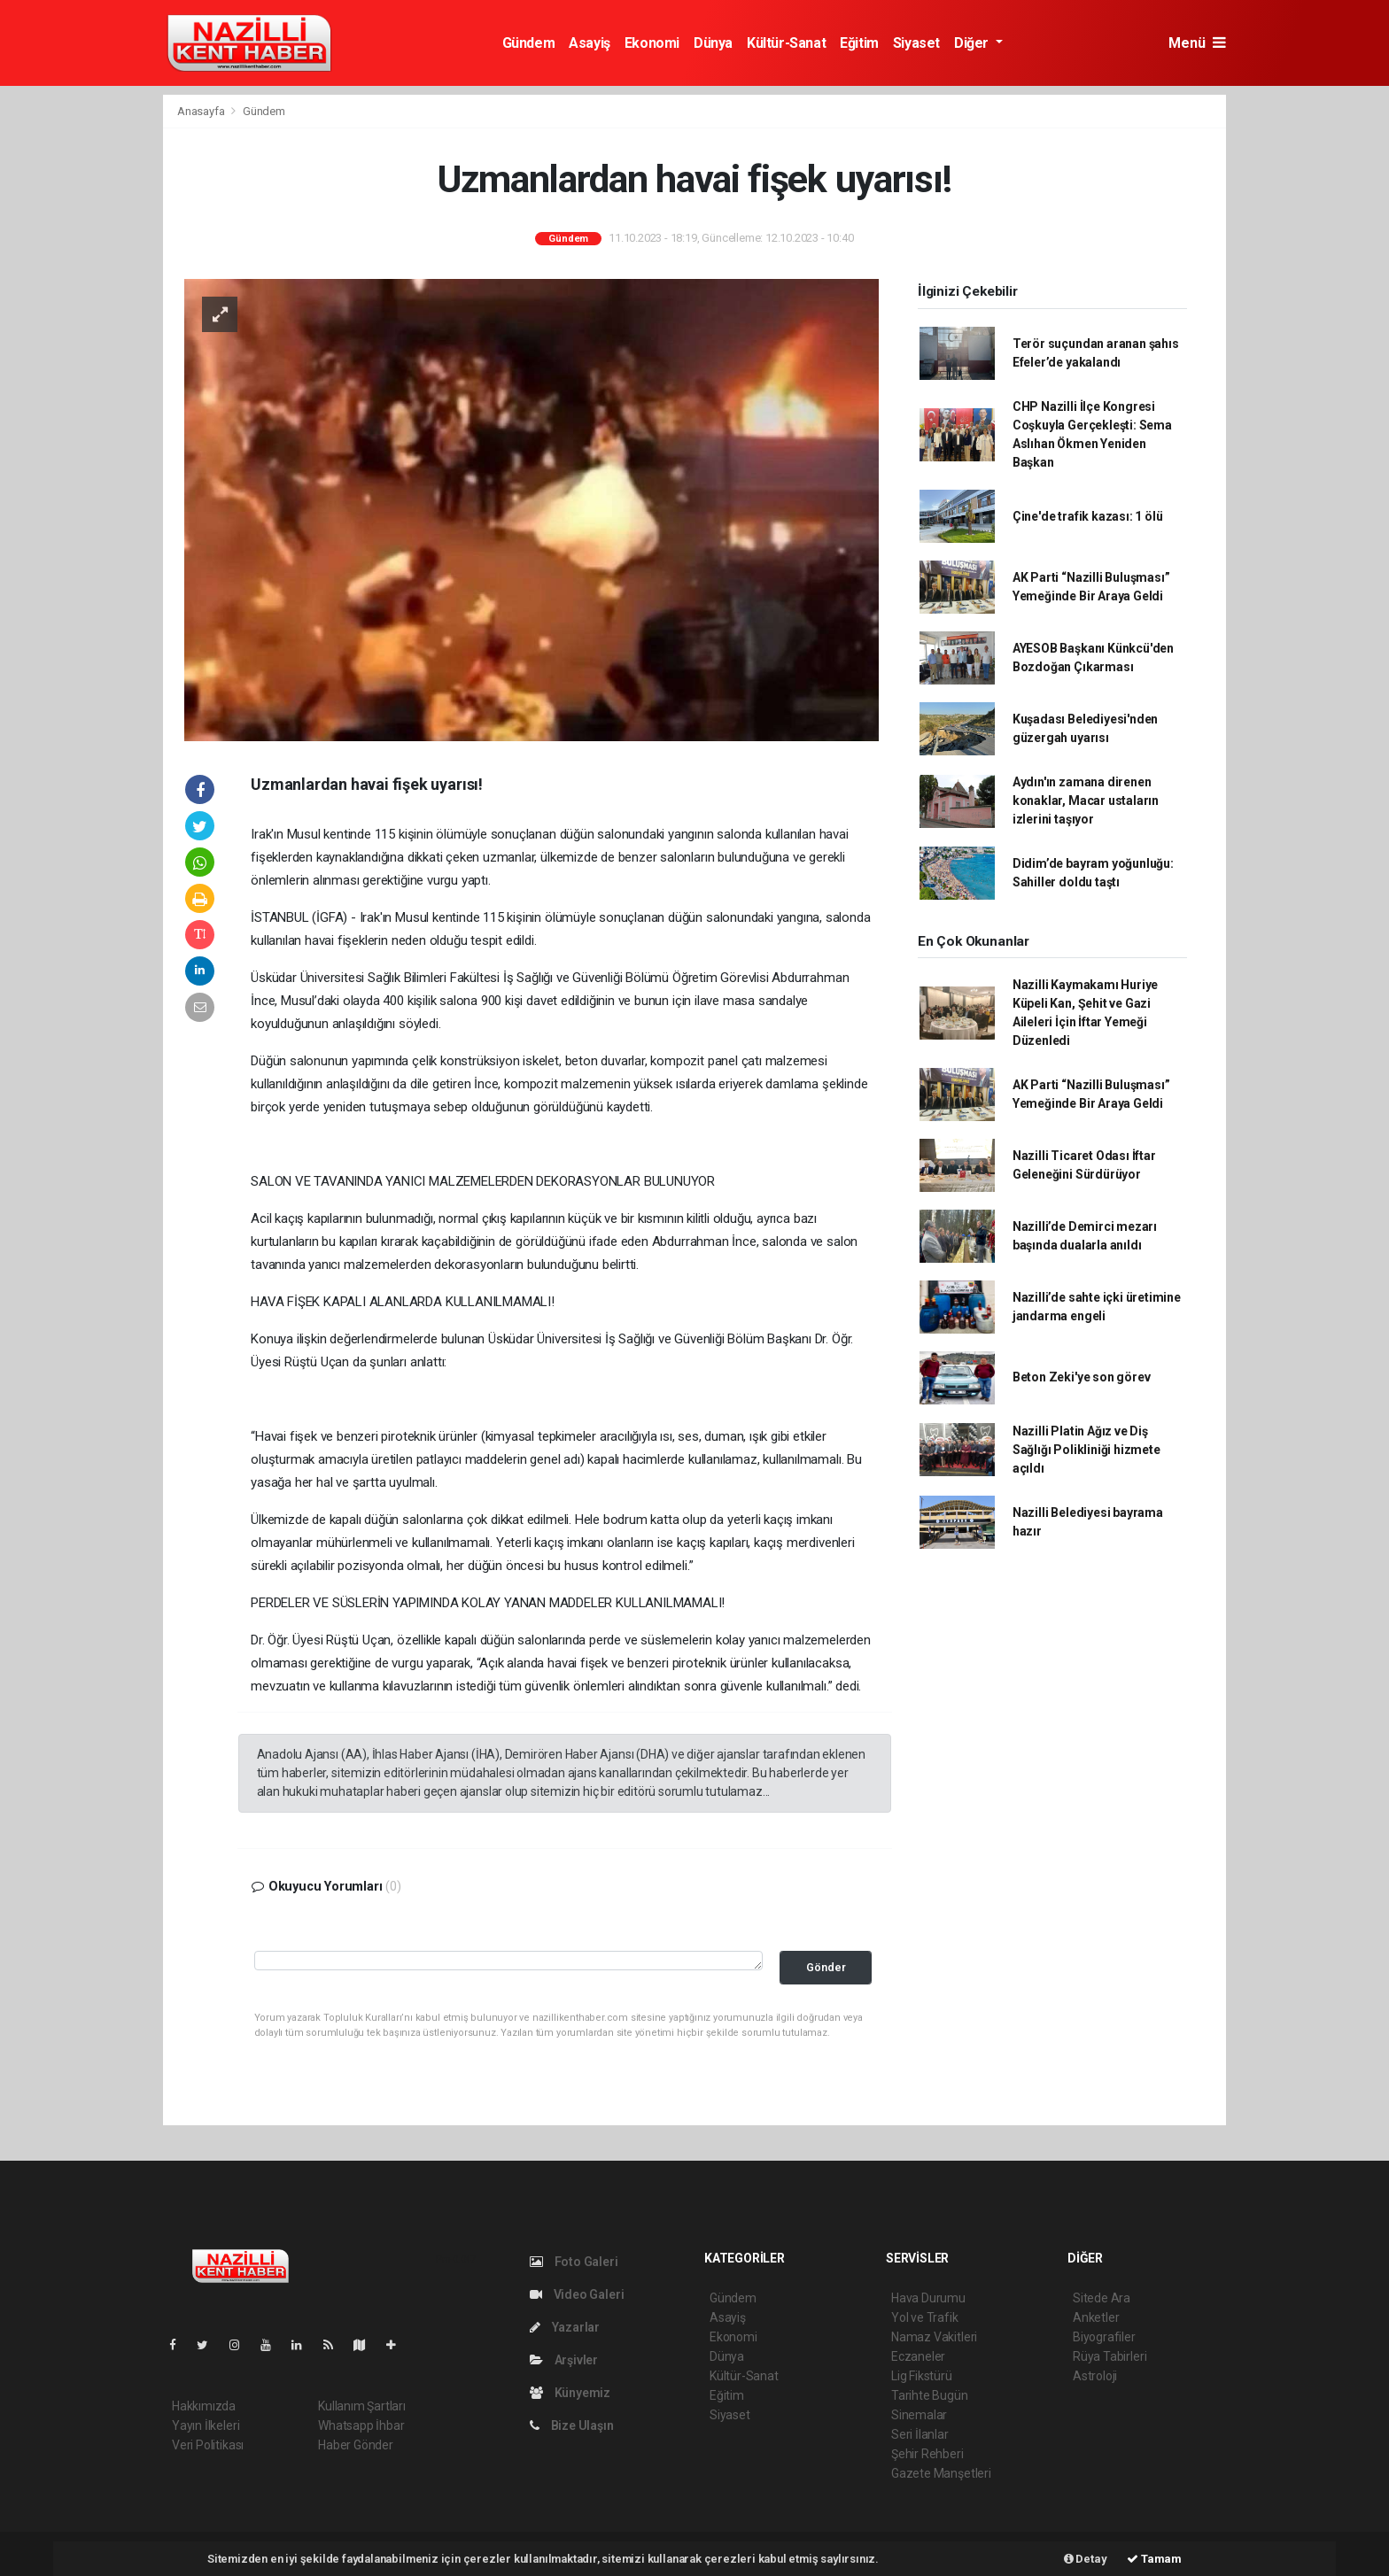 Image resolution: width=1389 pixels, height=2576 pixels. Describe the element at coordinates (1101, 2298) in the screenshot. I see `Sitede Ara` at that location.